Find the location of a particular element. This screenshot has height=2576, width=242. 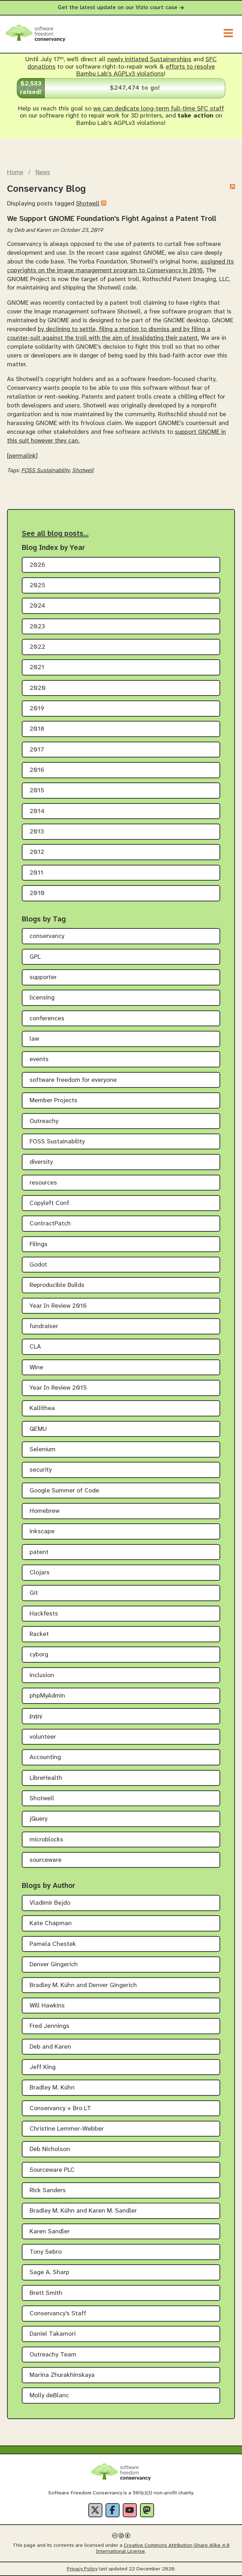

inkscape is located at coordinates (42, 1531).